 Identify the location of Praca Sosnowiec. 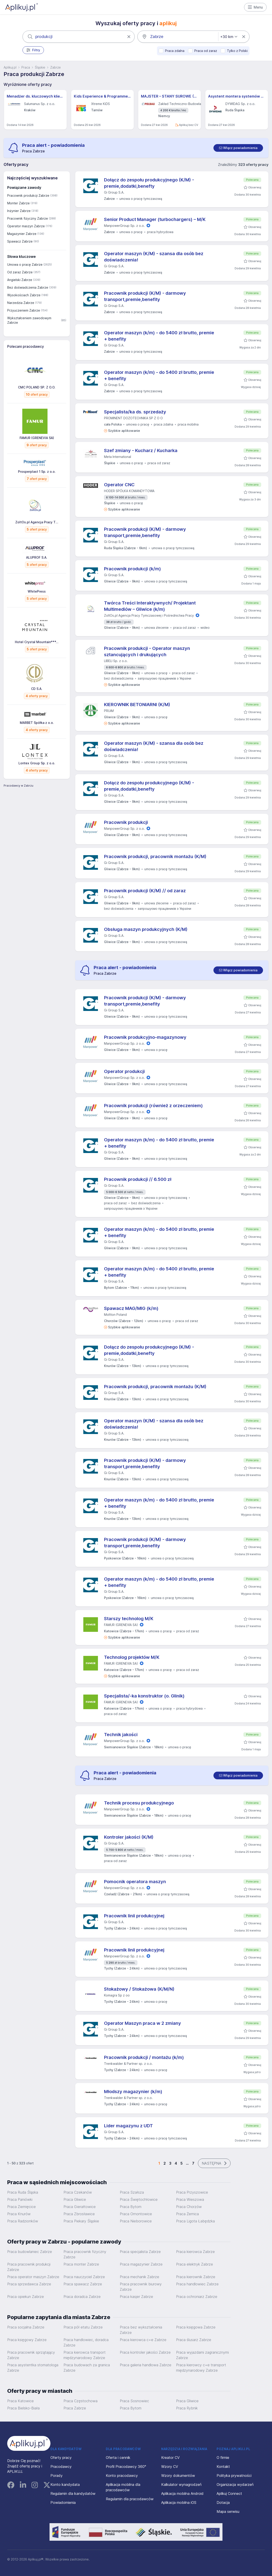
(134, 2401).